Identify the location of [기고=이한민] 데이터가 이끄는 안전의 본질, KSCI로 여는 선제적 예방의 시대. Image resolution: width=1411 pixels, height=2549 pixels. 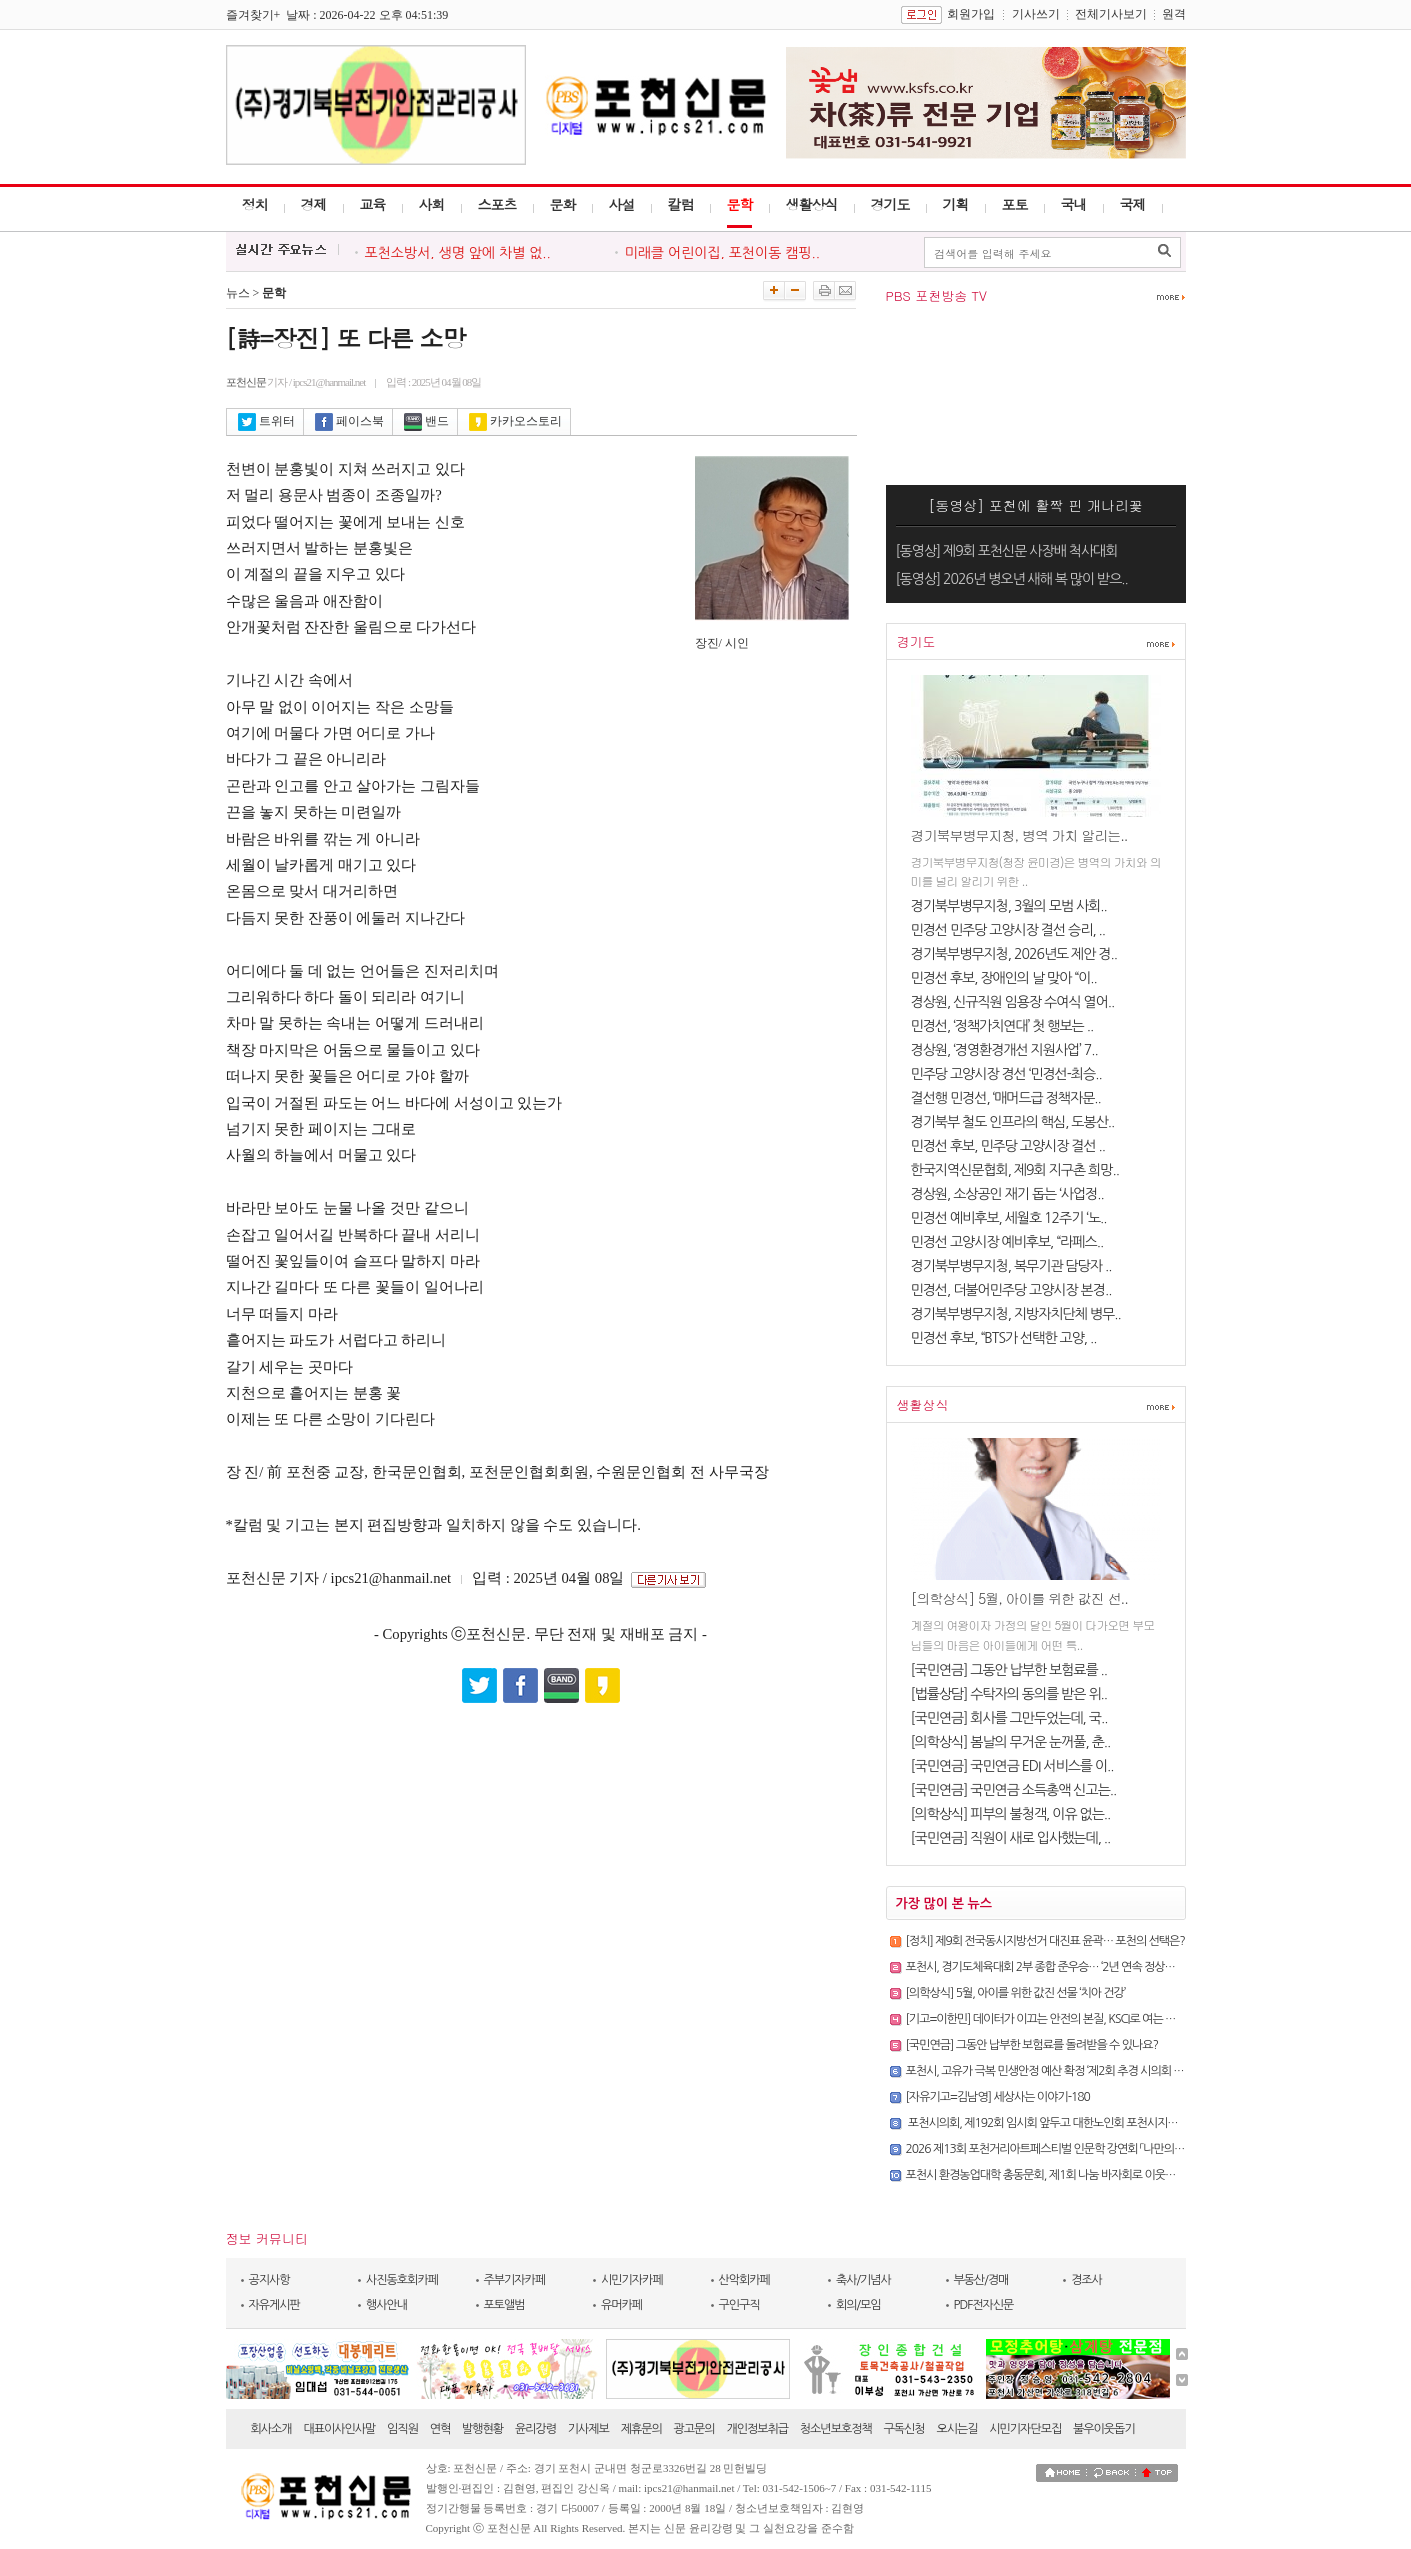
(1079, 2019).